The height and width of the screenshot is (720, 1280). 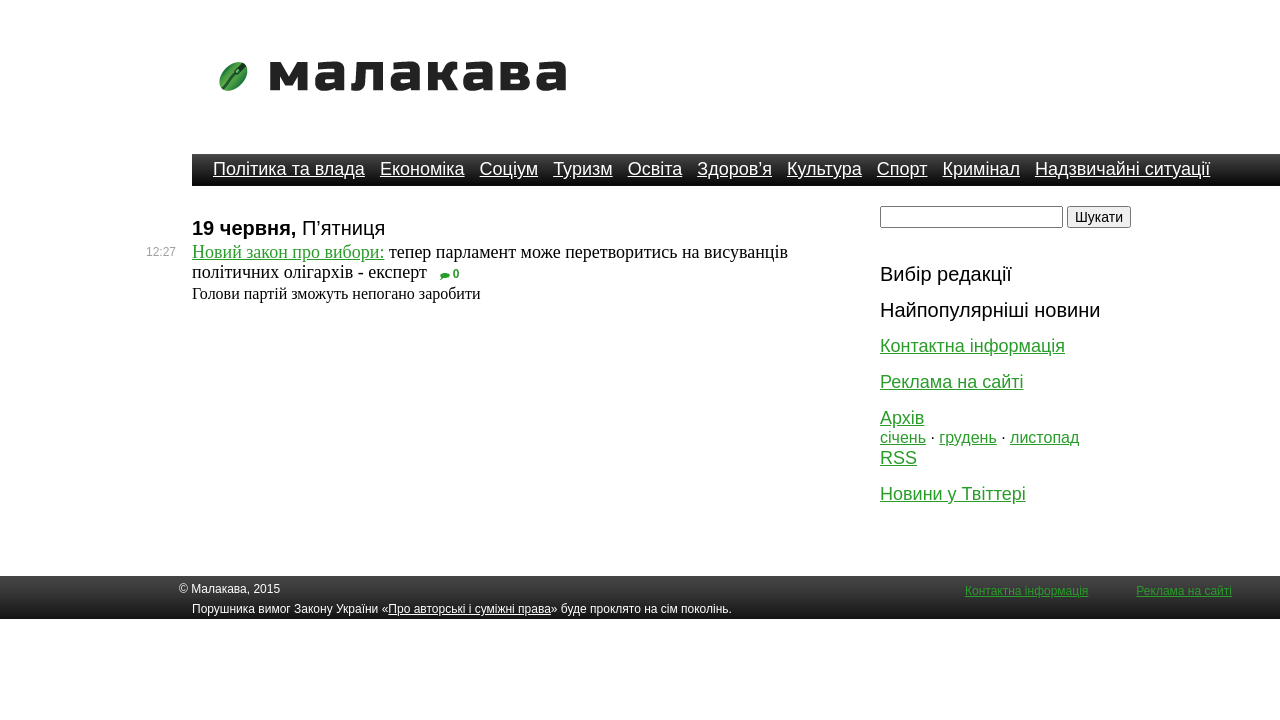 What do you see at coordinates (509, 169) in the screenshot?
I see `Соціум` at bounding box center [509, 169].